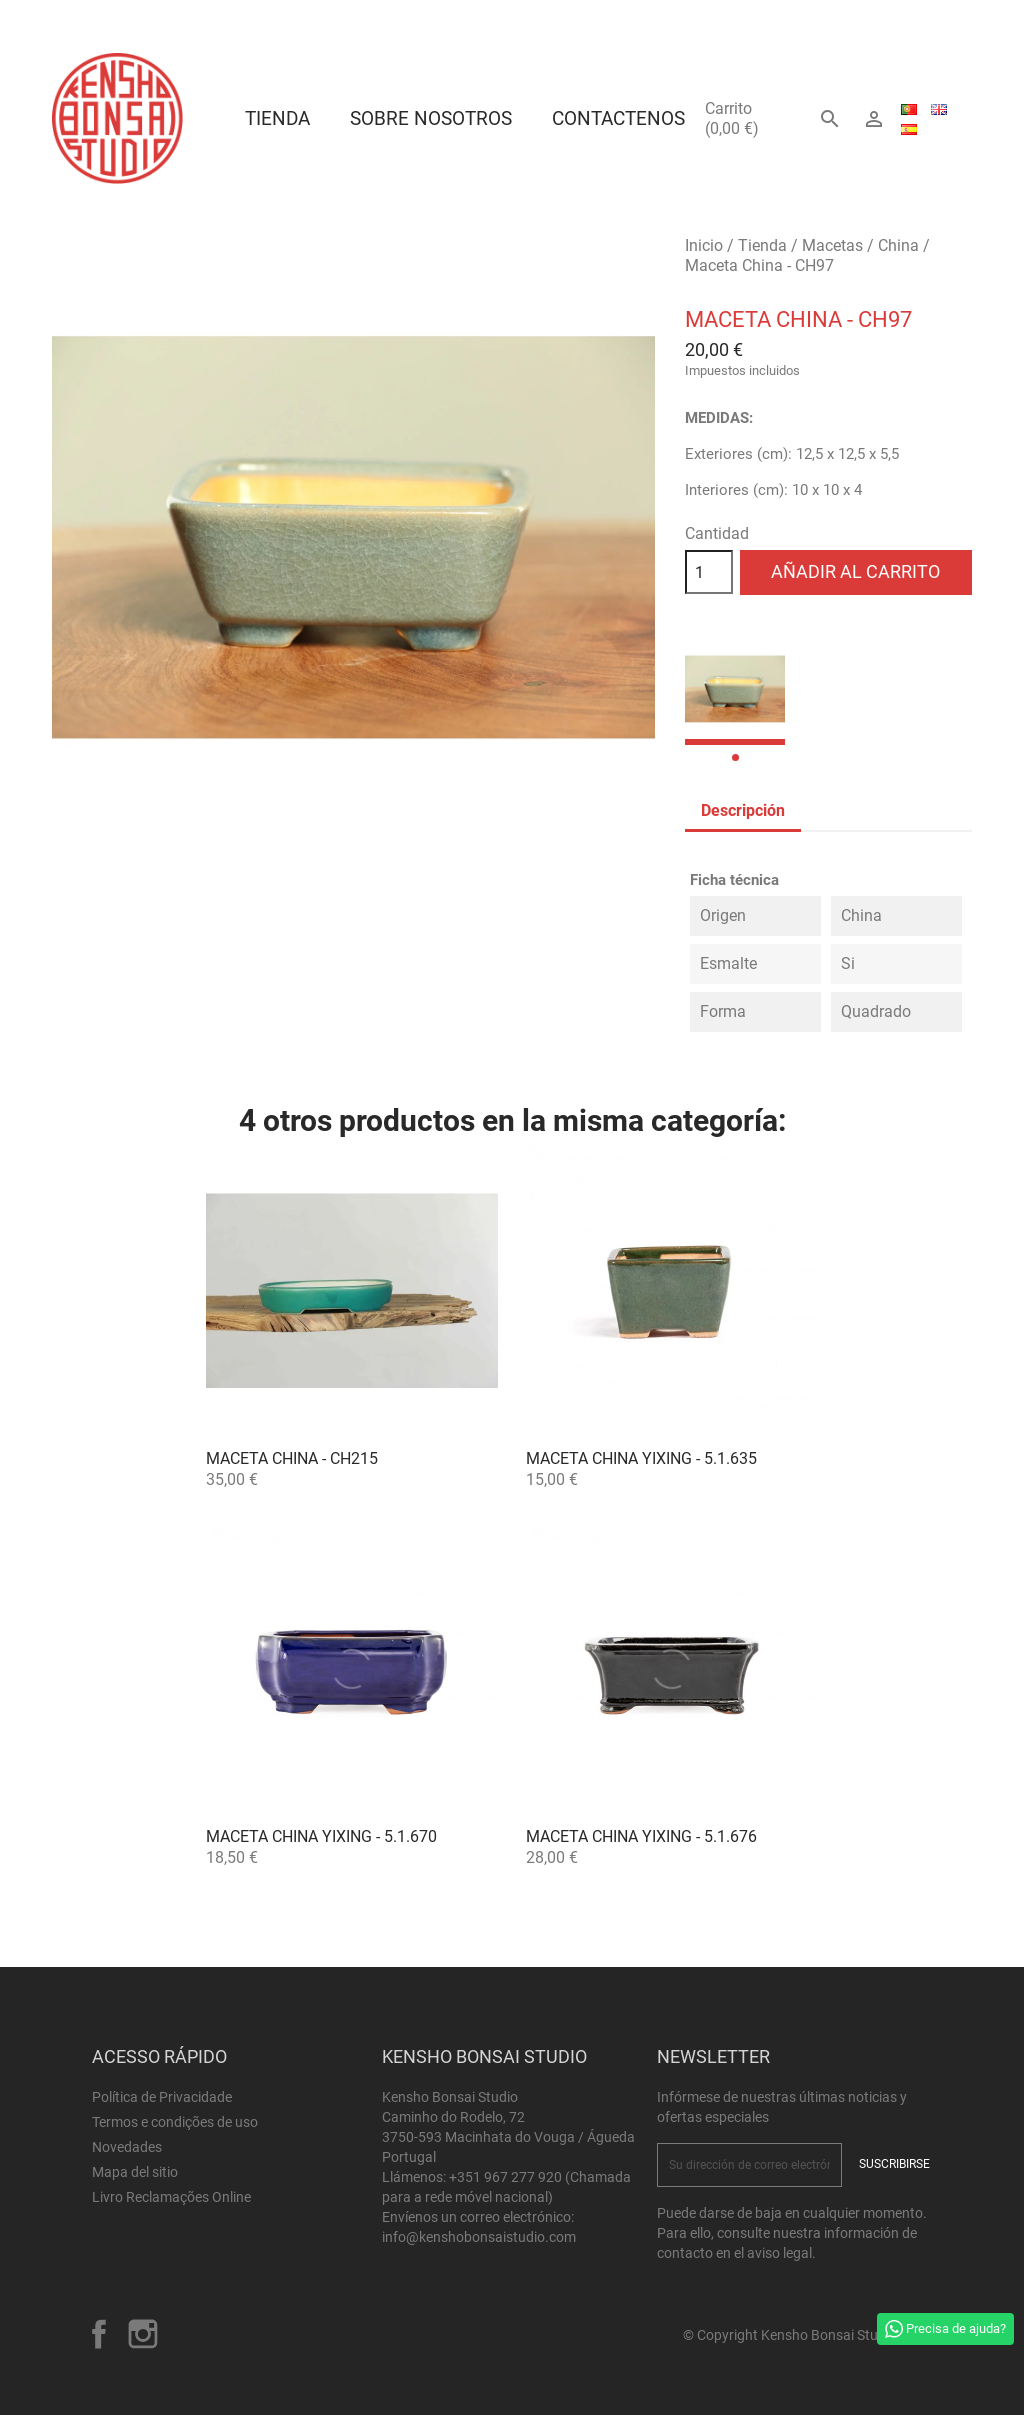 This screenshot has width=1024, height=2415. I want to click on Novedades, so click(127, 2147).